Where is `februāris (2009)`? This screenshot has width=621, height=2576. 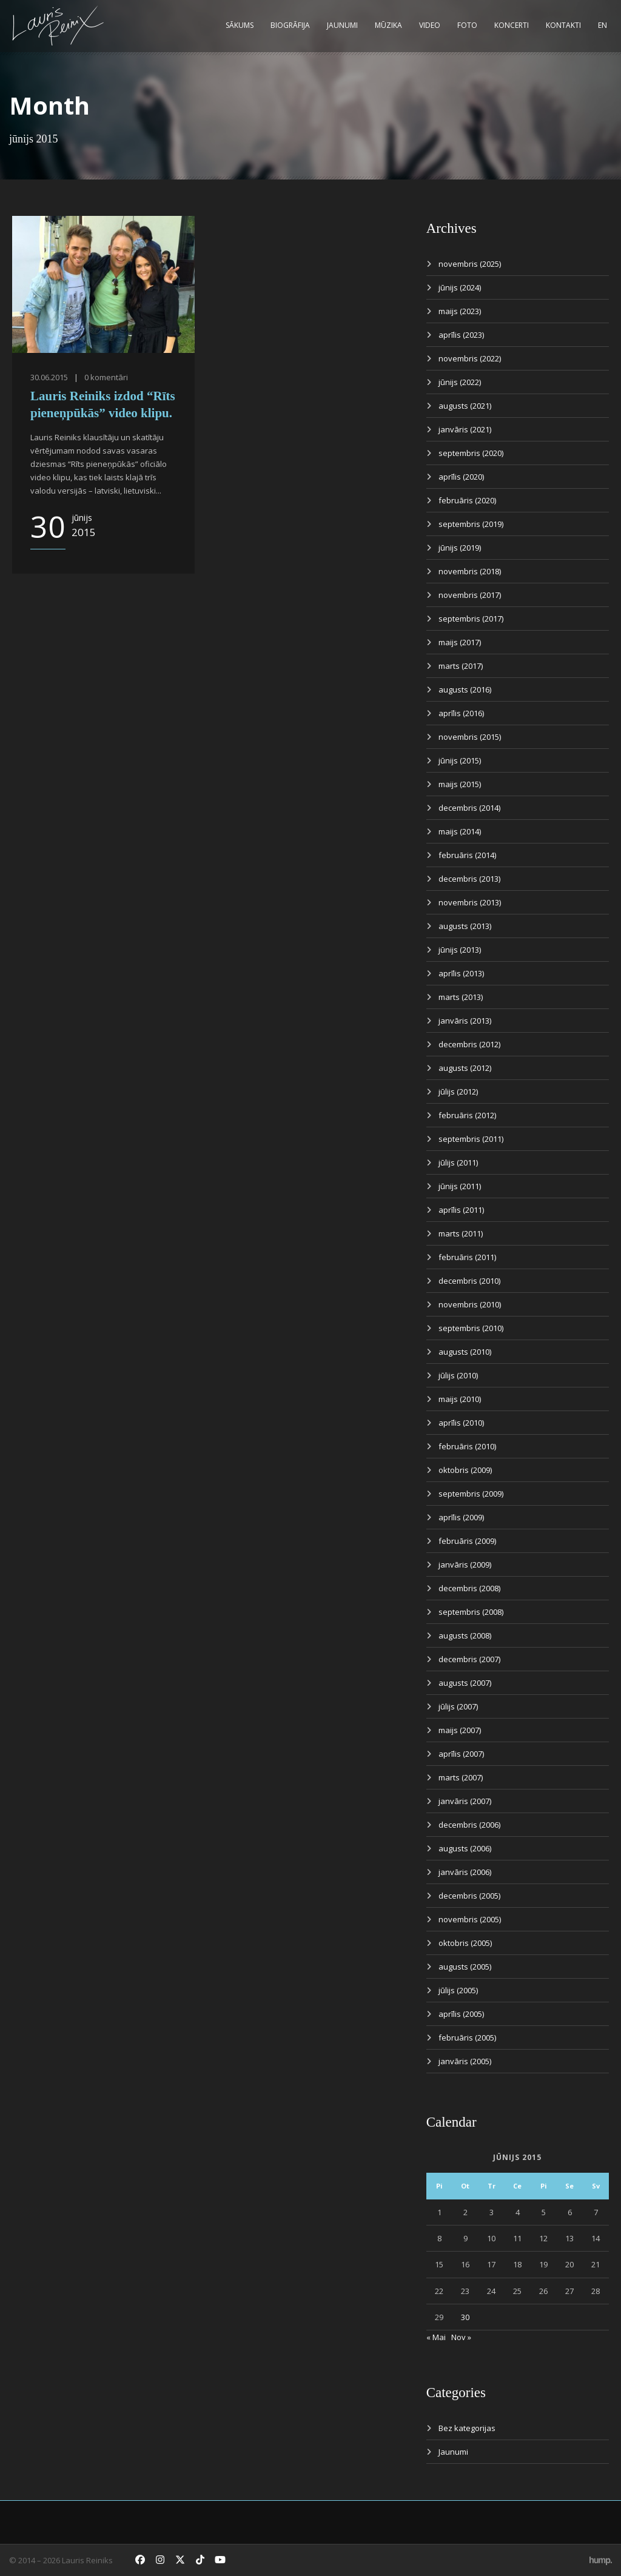 februāris (2009) is located at coordinates (467, 1540).